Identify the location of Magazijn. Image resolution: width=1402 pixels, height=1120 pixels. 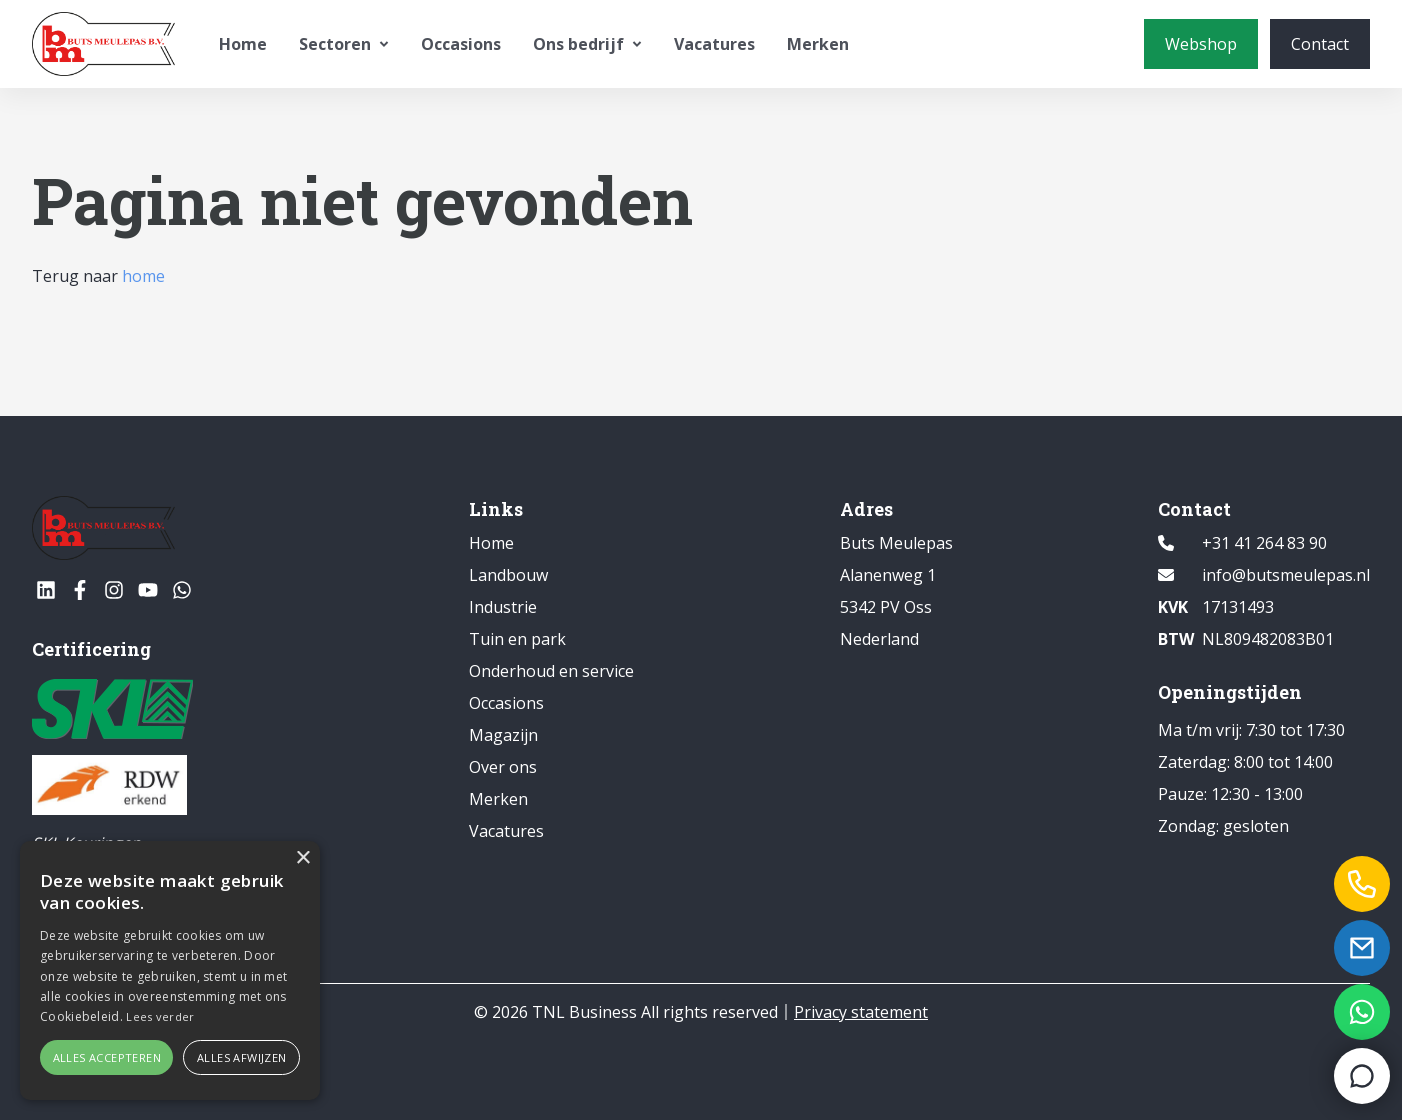
(503, 735).